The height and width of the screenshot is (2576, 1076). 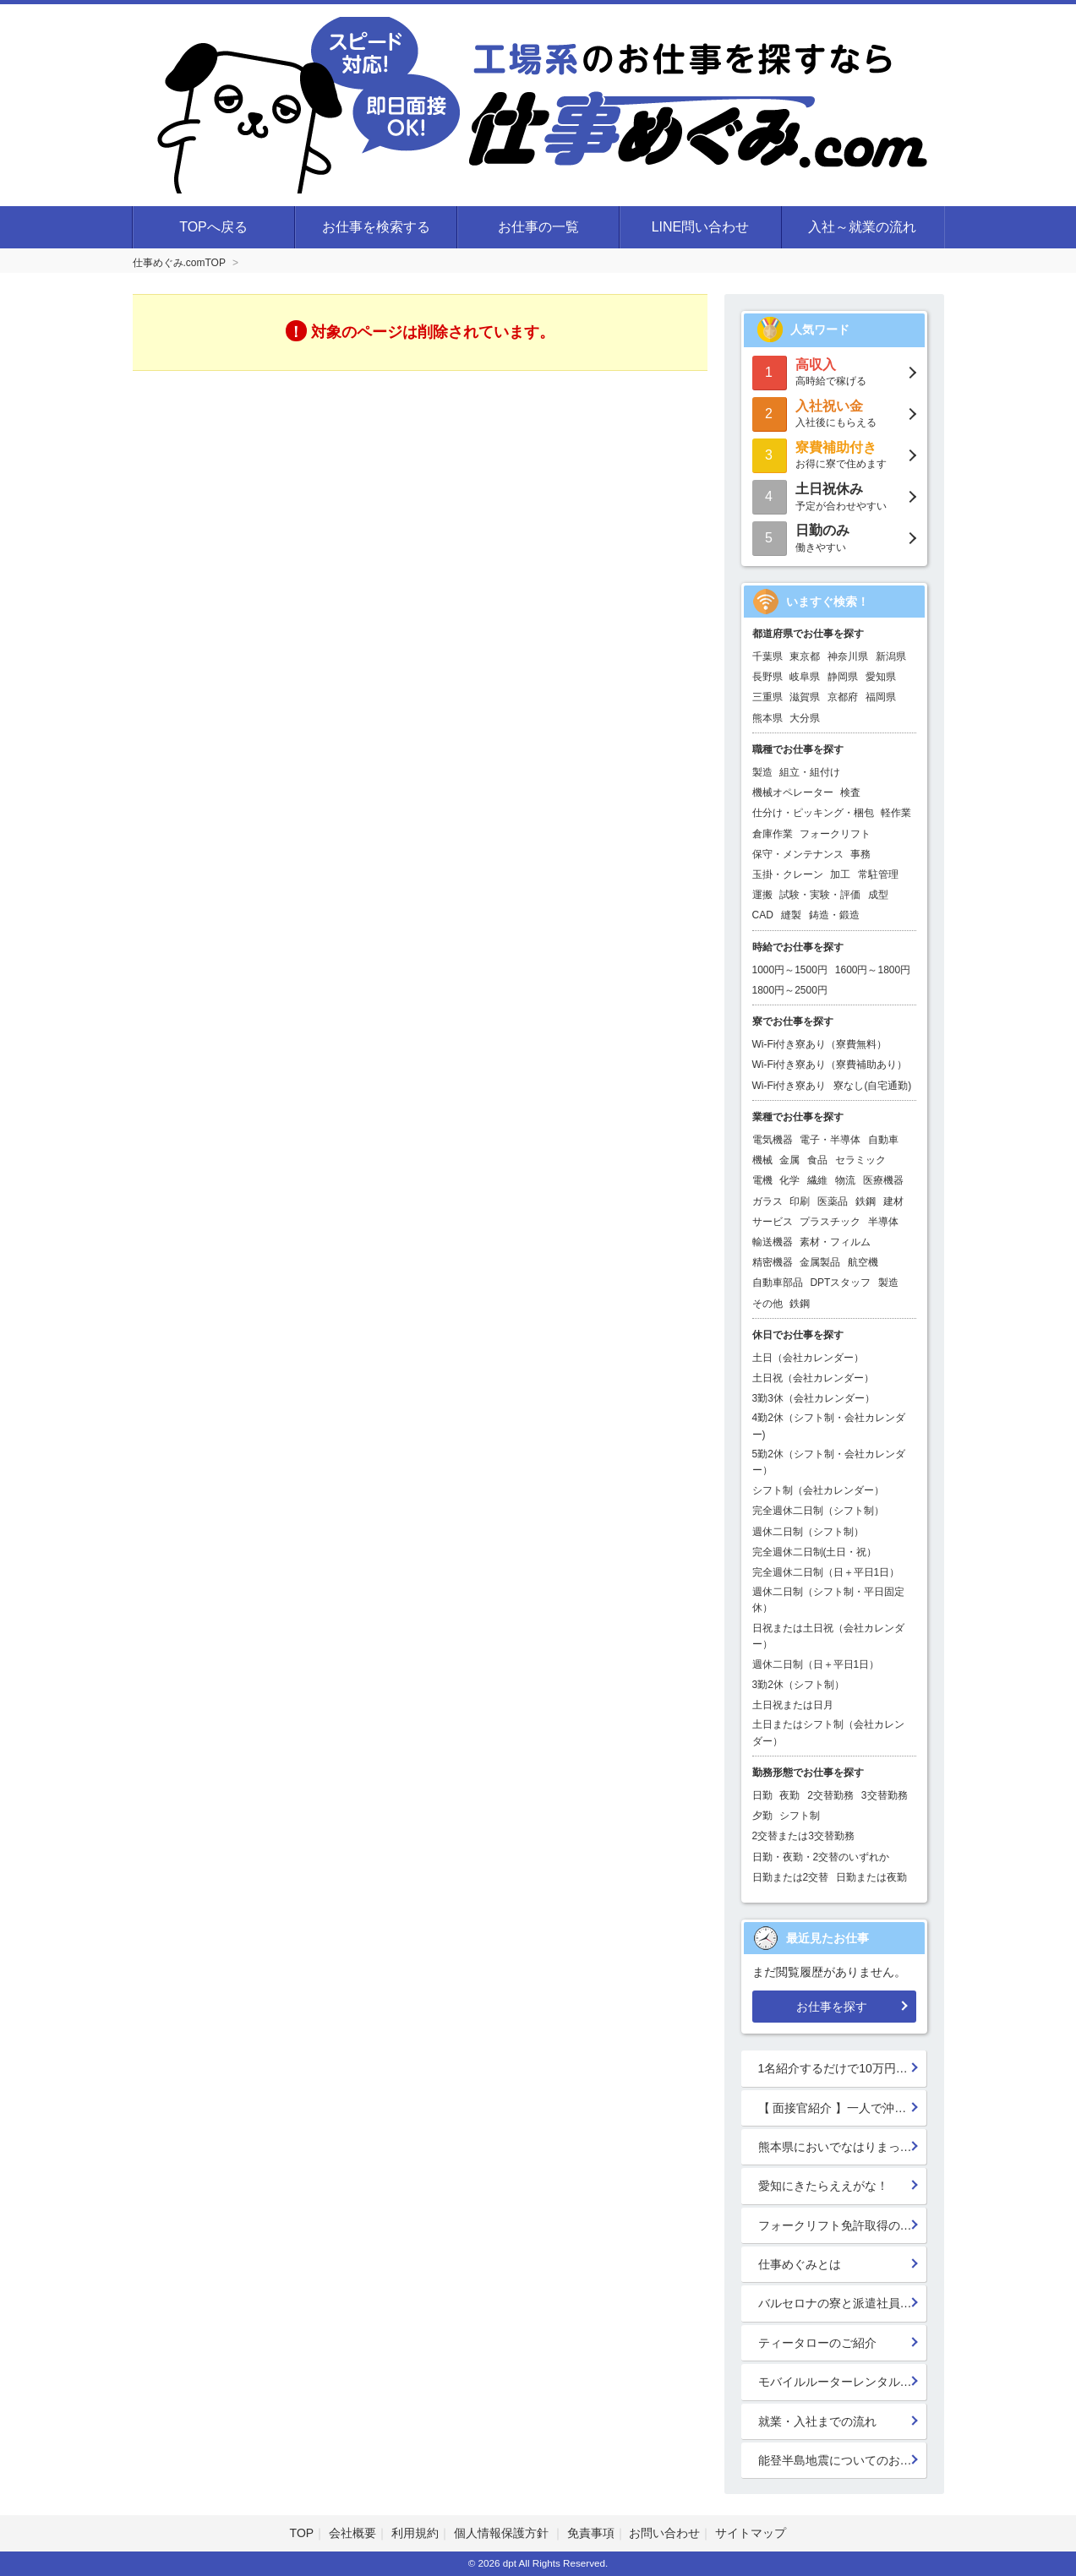 What do you see at coordinates (832, 1201) in the screenshot?
I see `医薬品` at bounding box center [832, 1201].